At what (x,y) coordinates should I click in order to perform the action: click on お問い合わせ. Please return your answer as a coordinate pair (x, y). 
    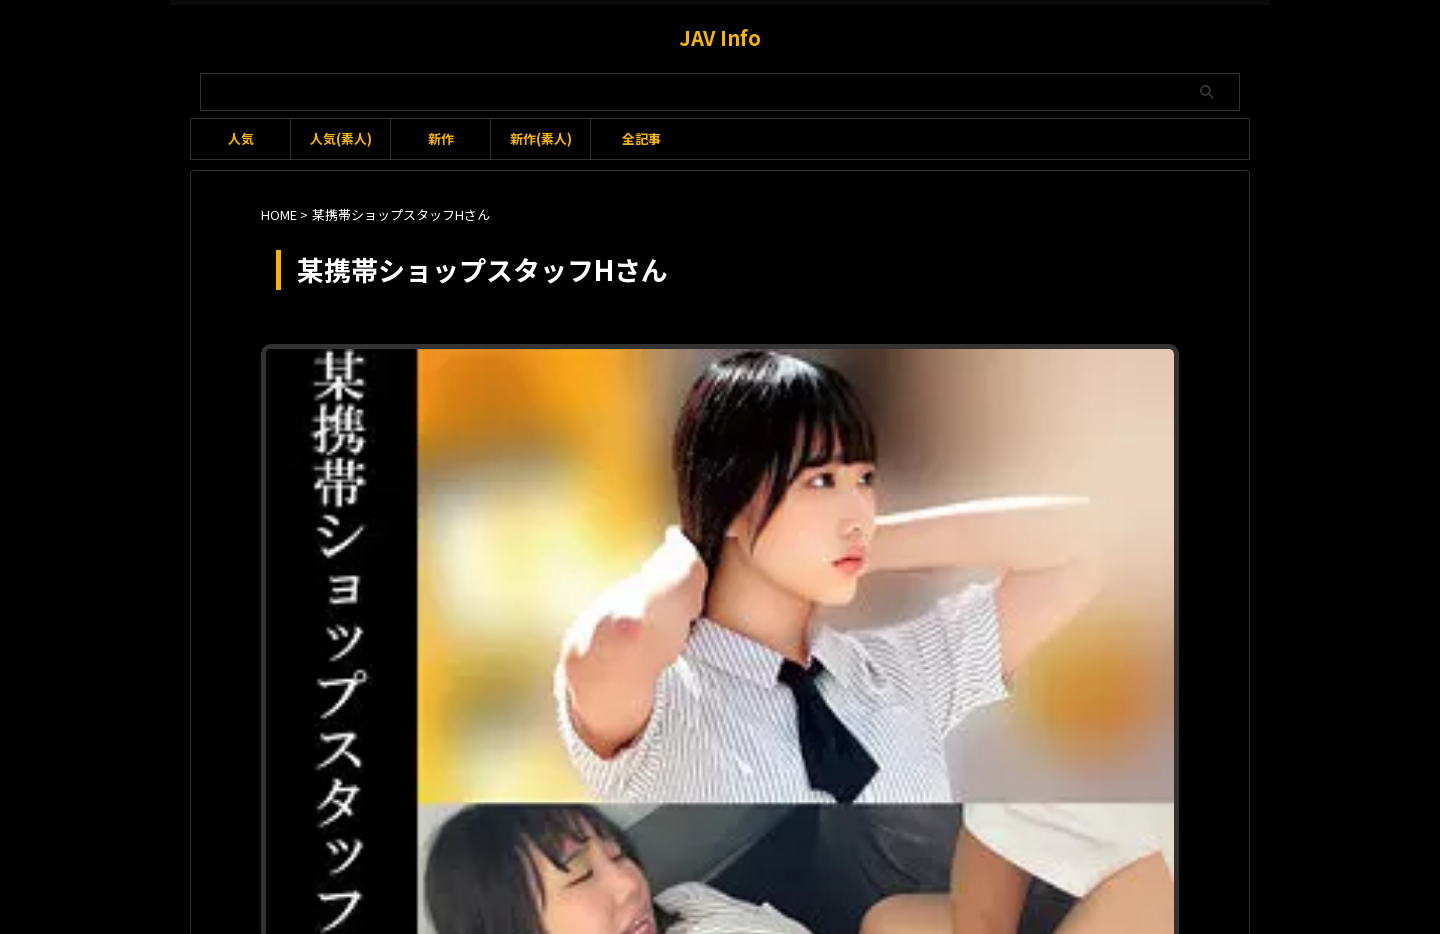
    Looking at the image, I should click on (684, 828).